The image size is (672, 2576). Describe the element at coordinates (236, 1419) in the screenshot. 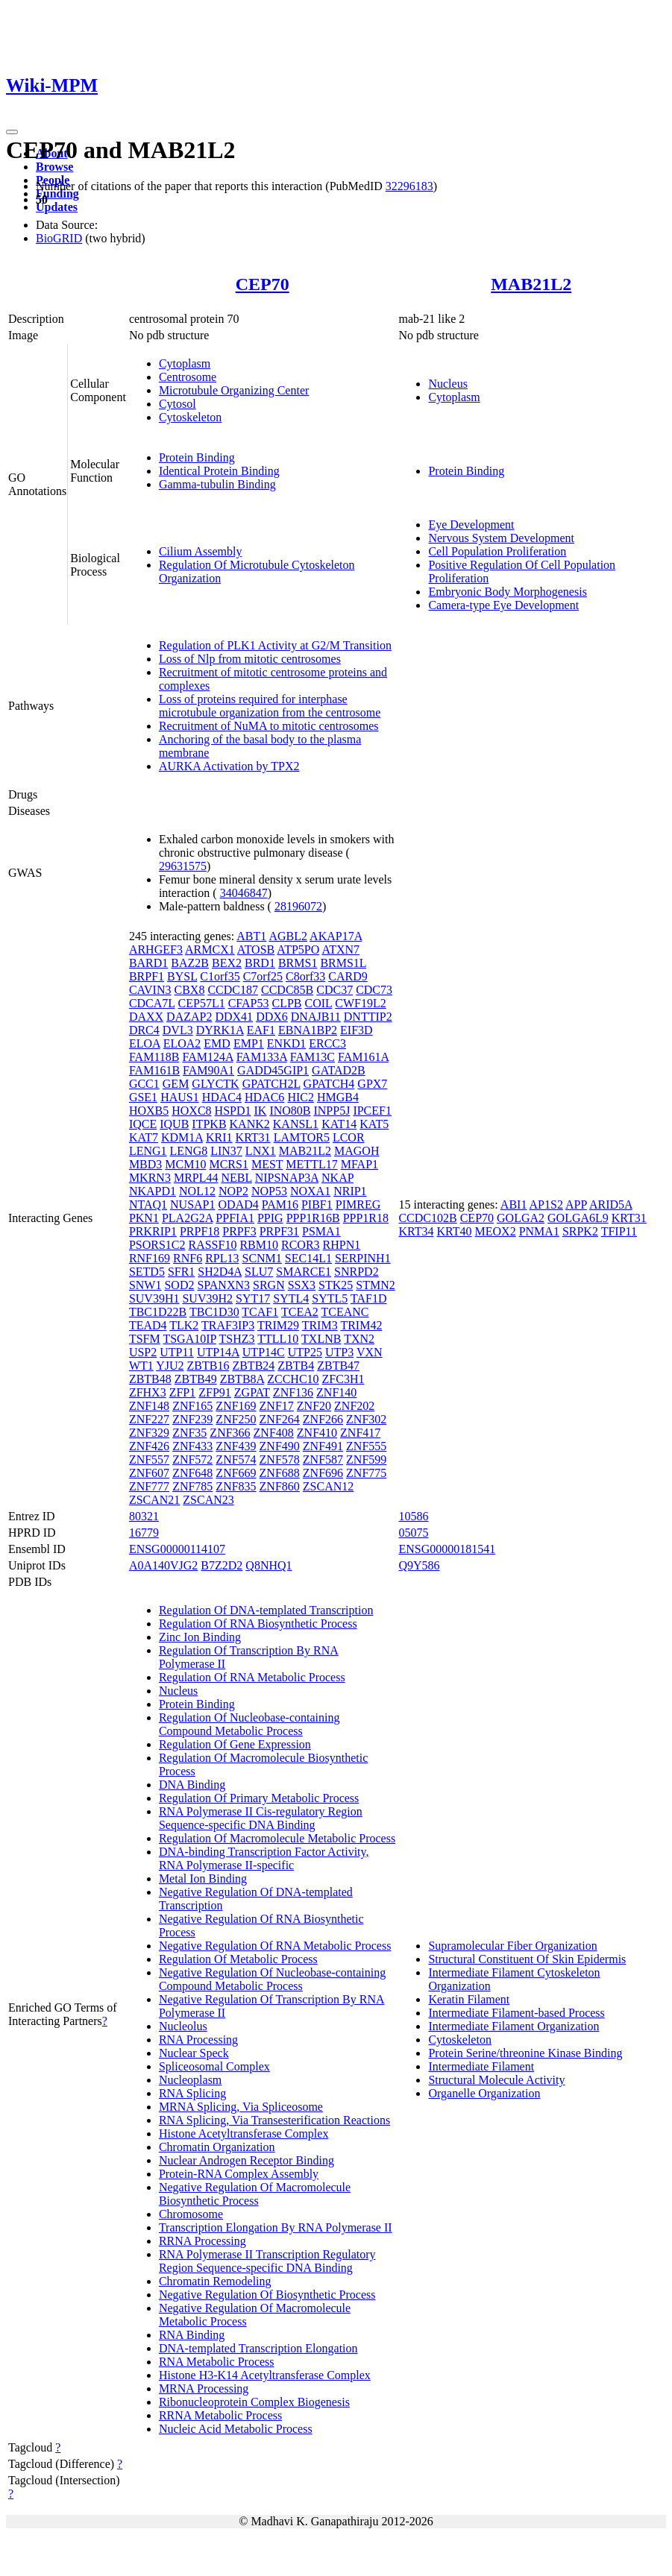

I see `ZNF250` at that location.